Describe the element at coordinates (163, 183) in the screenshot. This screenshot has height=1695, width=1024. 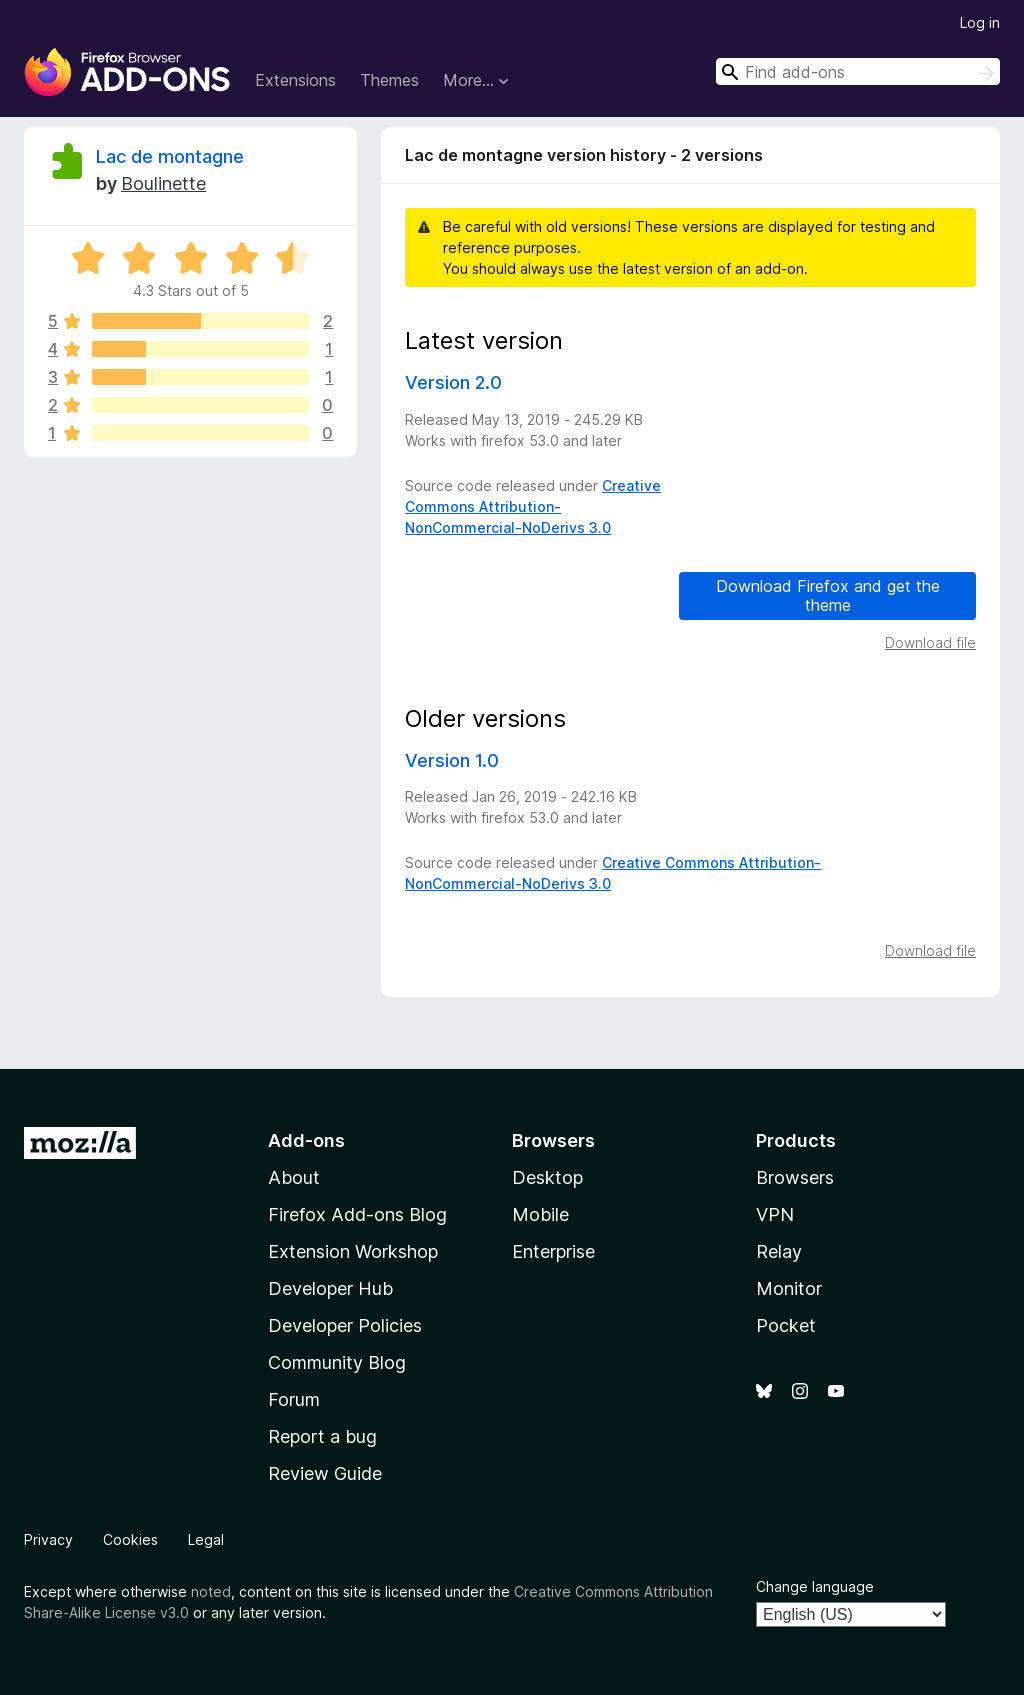
I see `Boulinette` at that location.